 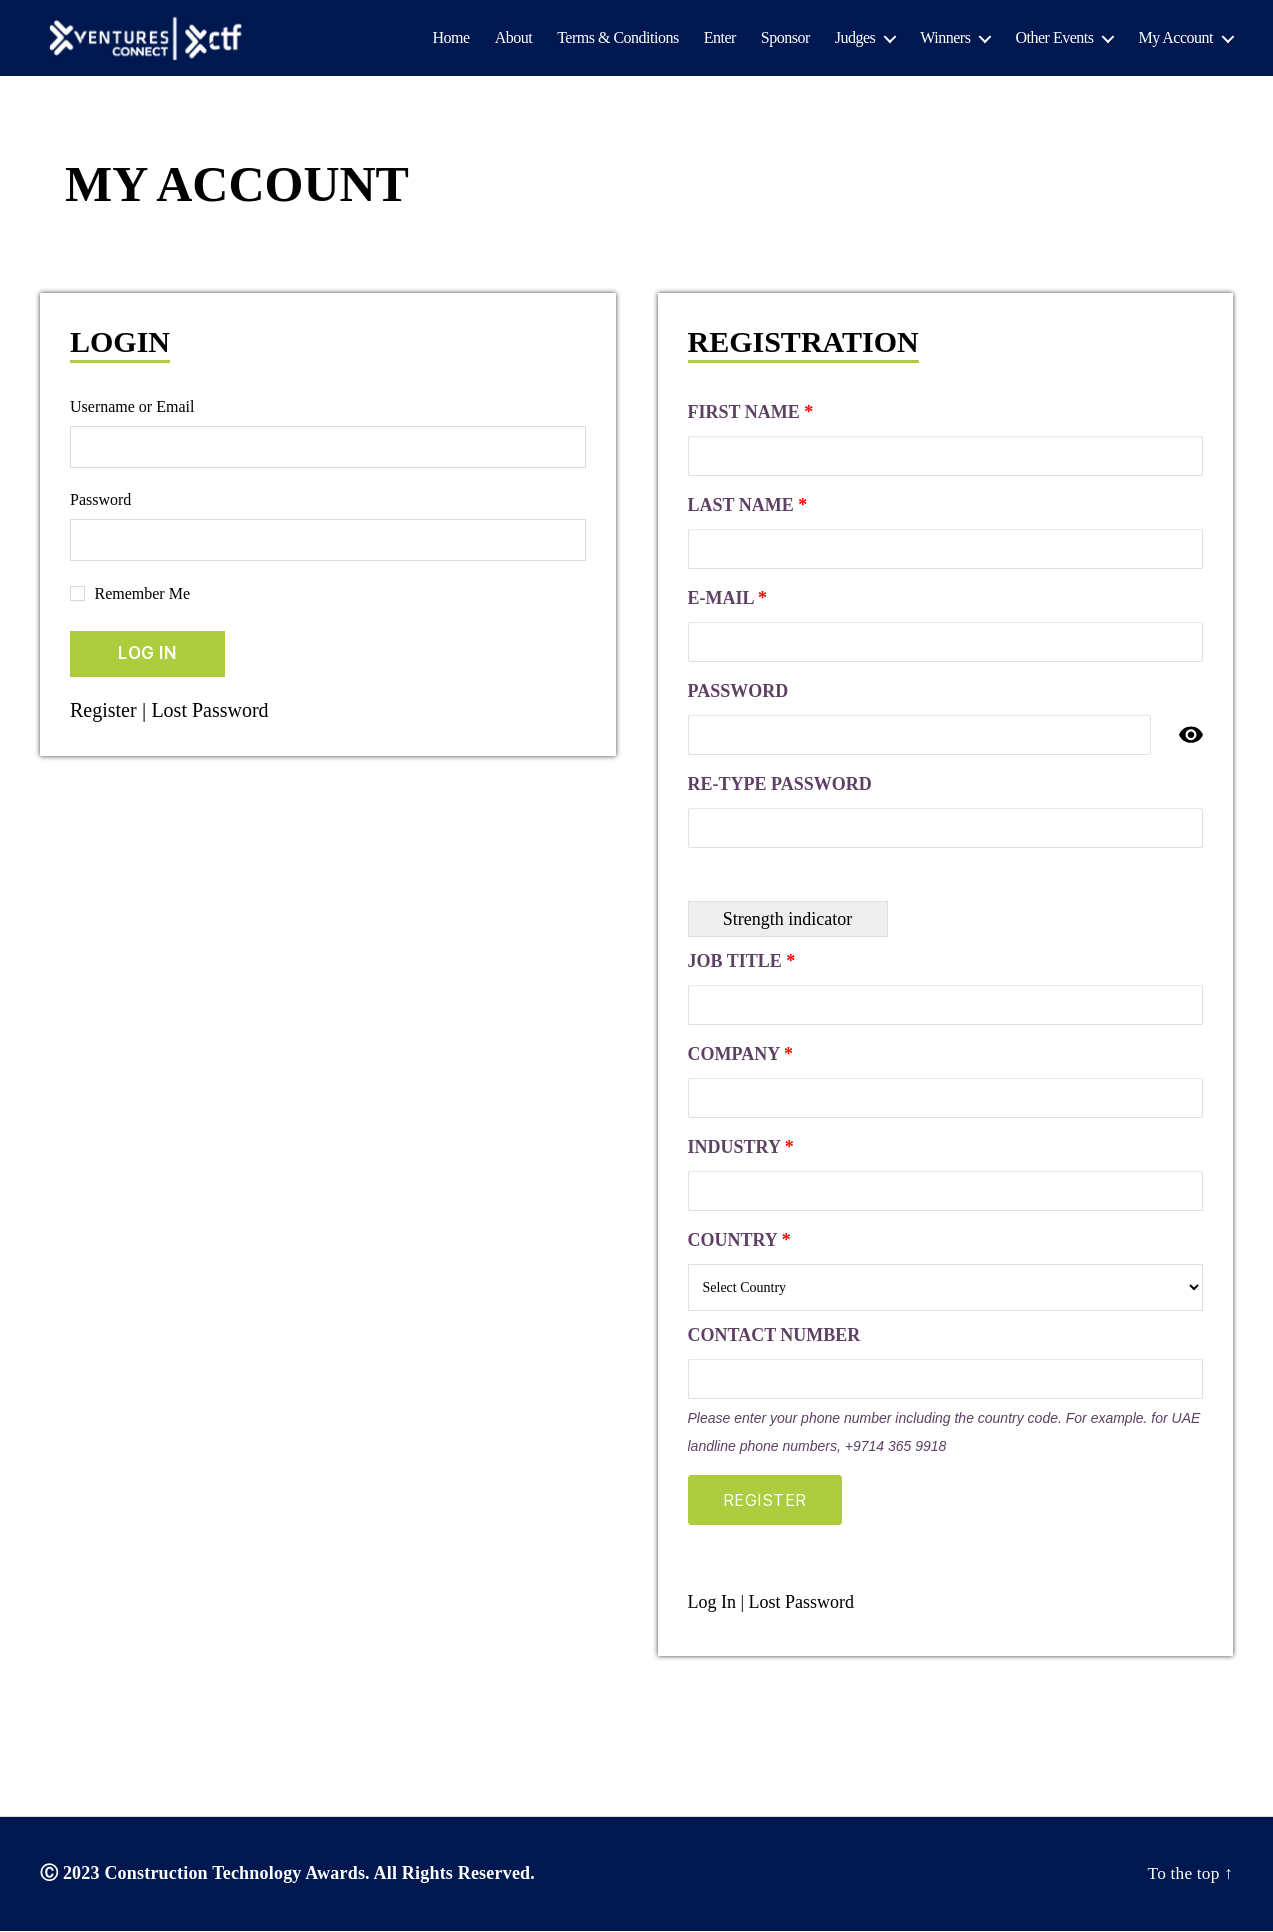 I want to click on Password, so click(x=100, y=500).